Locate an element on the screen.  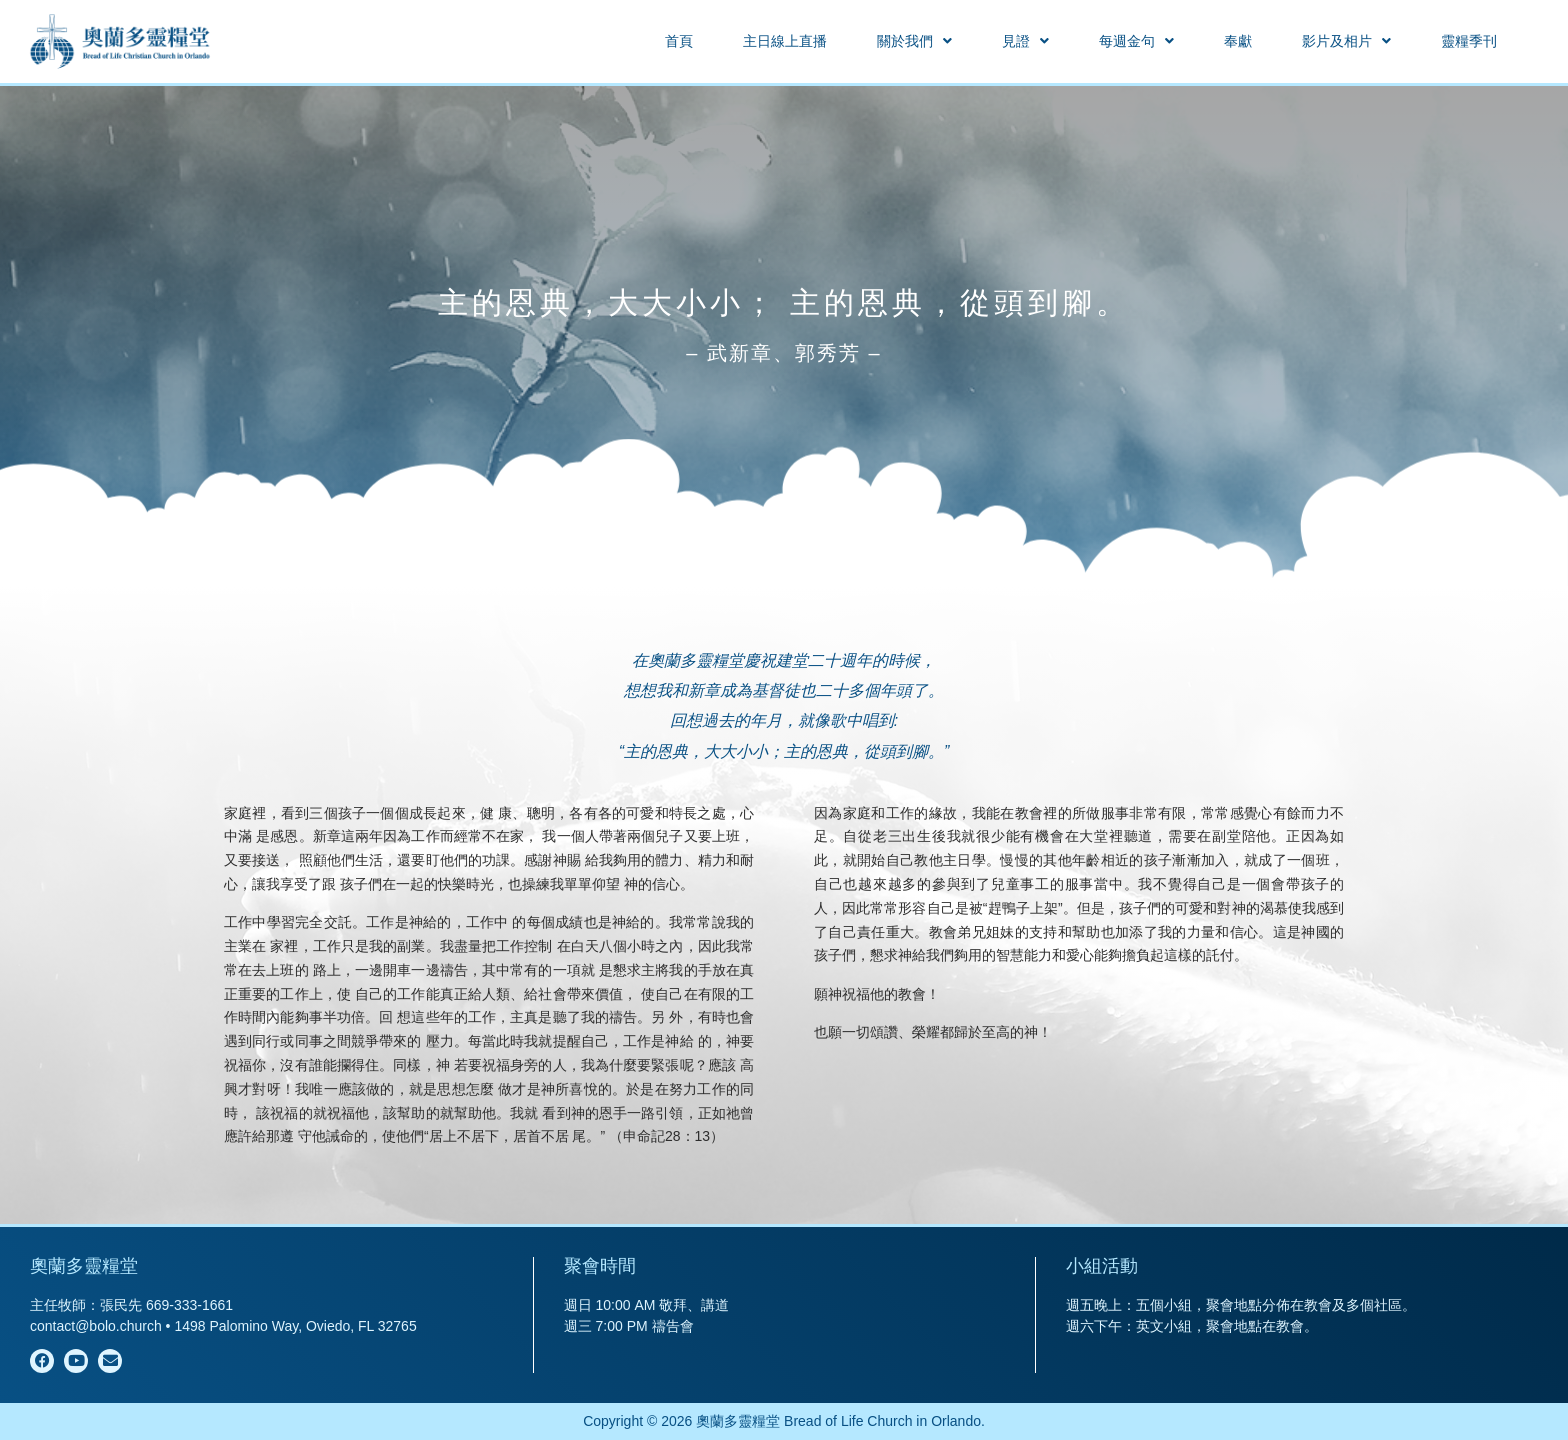
[button] is located at coordinates (914, 41).